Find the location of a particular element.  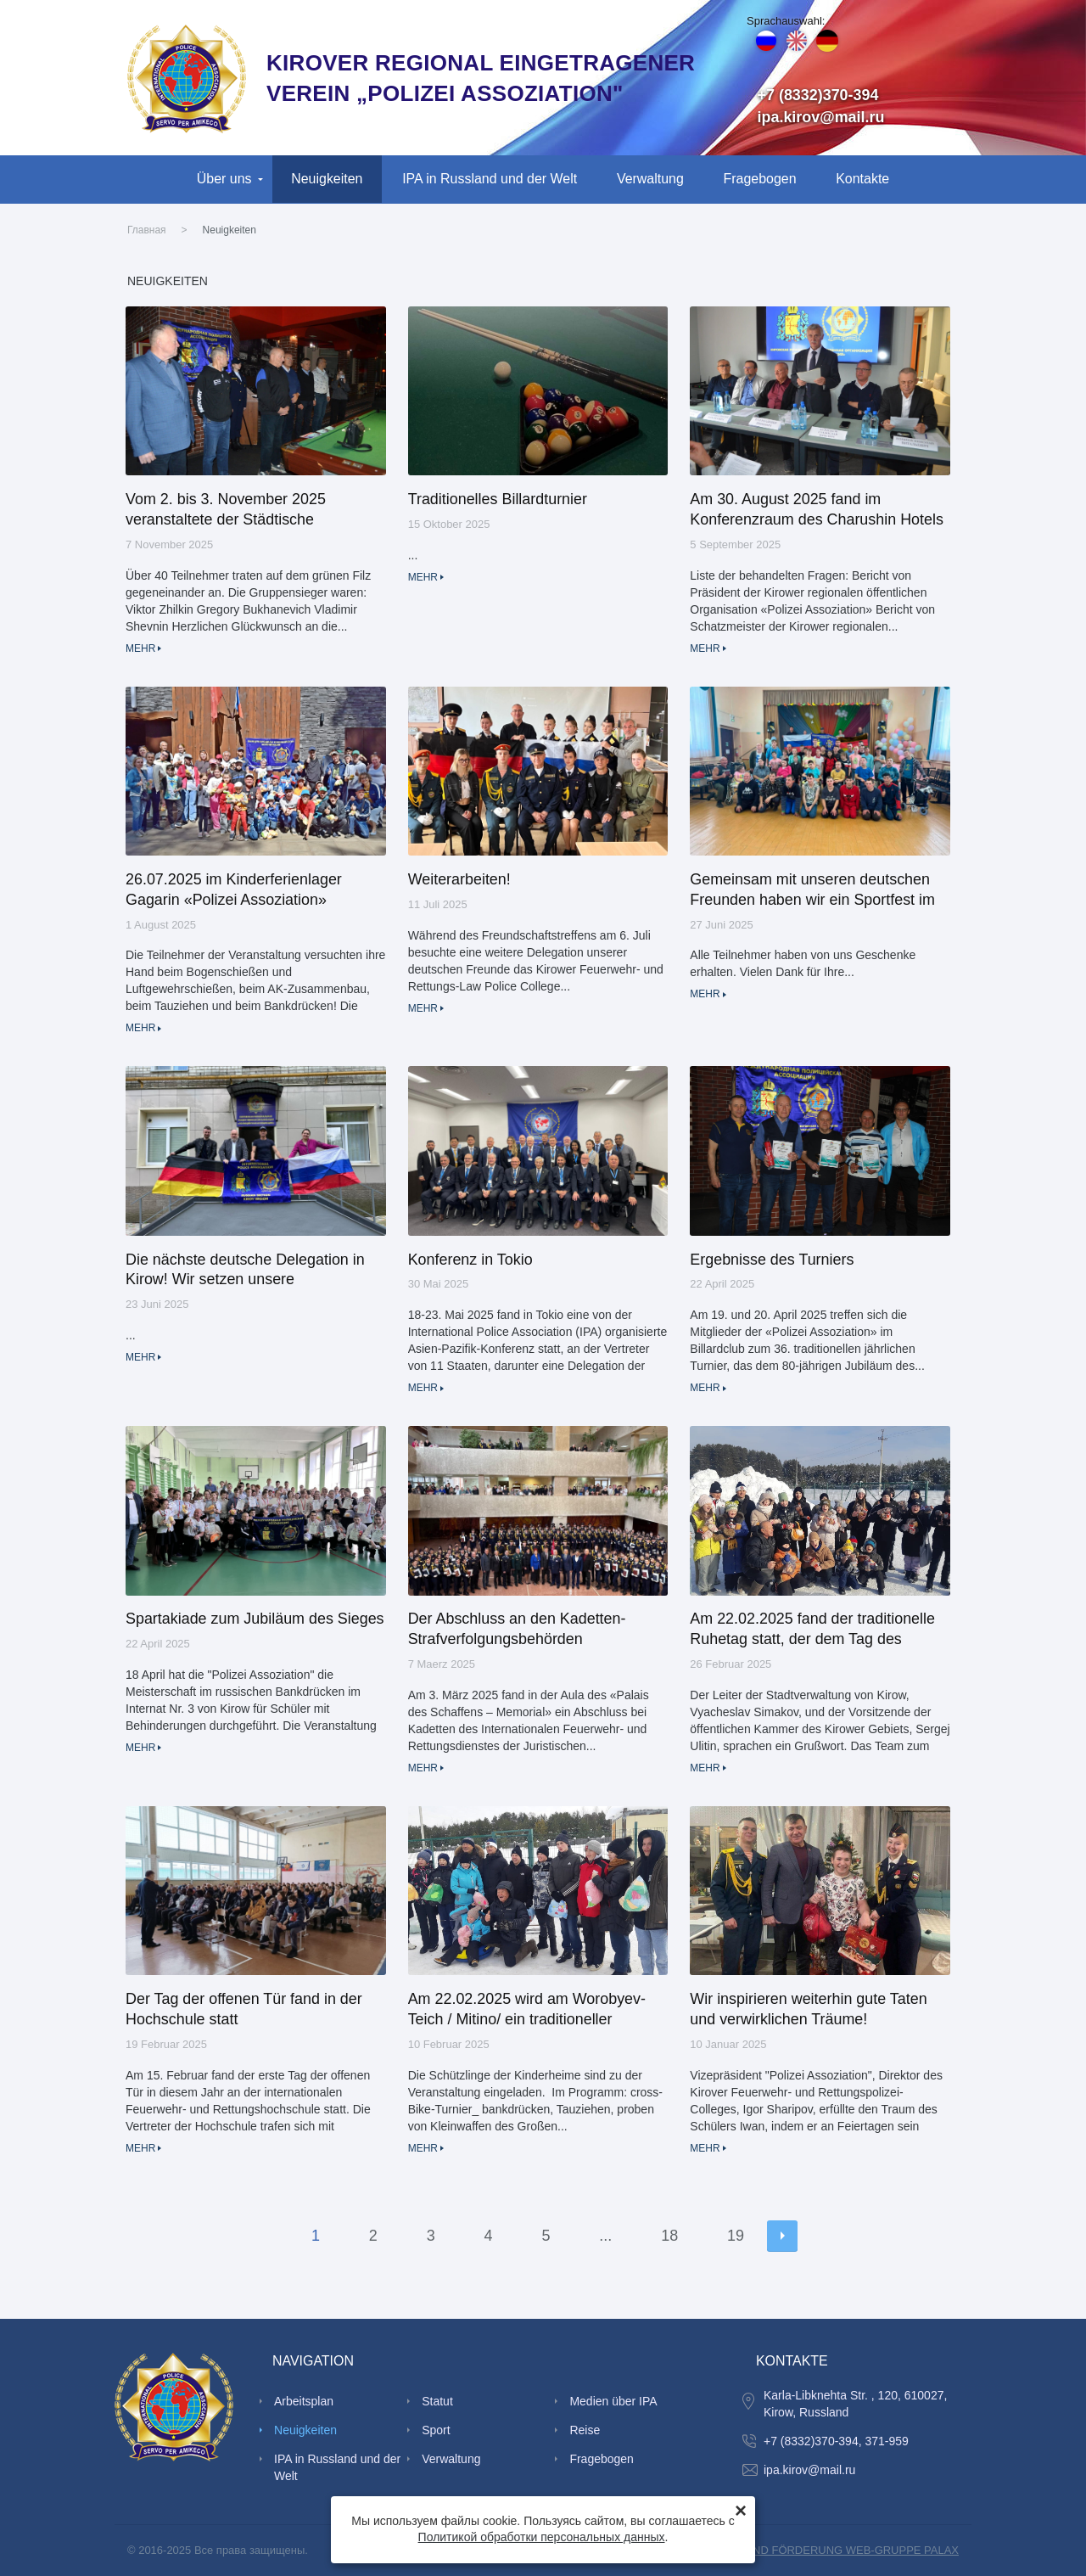

Spartakiade zum Jubiläum des Sieges is located at coordinates (255, 1618).